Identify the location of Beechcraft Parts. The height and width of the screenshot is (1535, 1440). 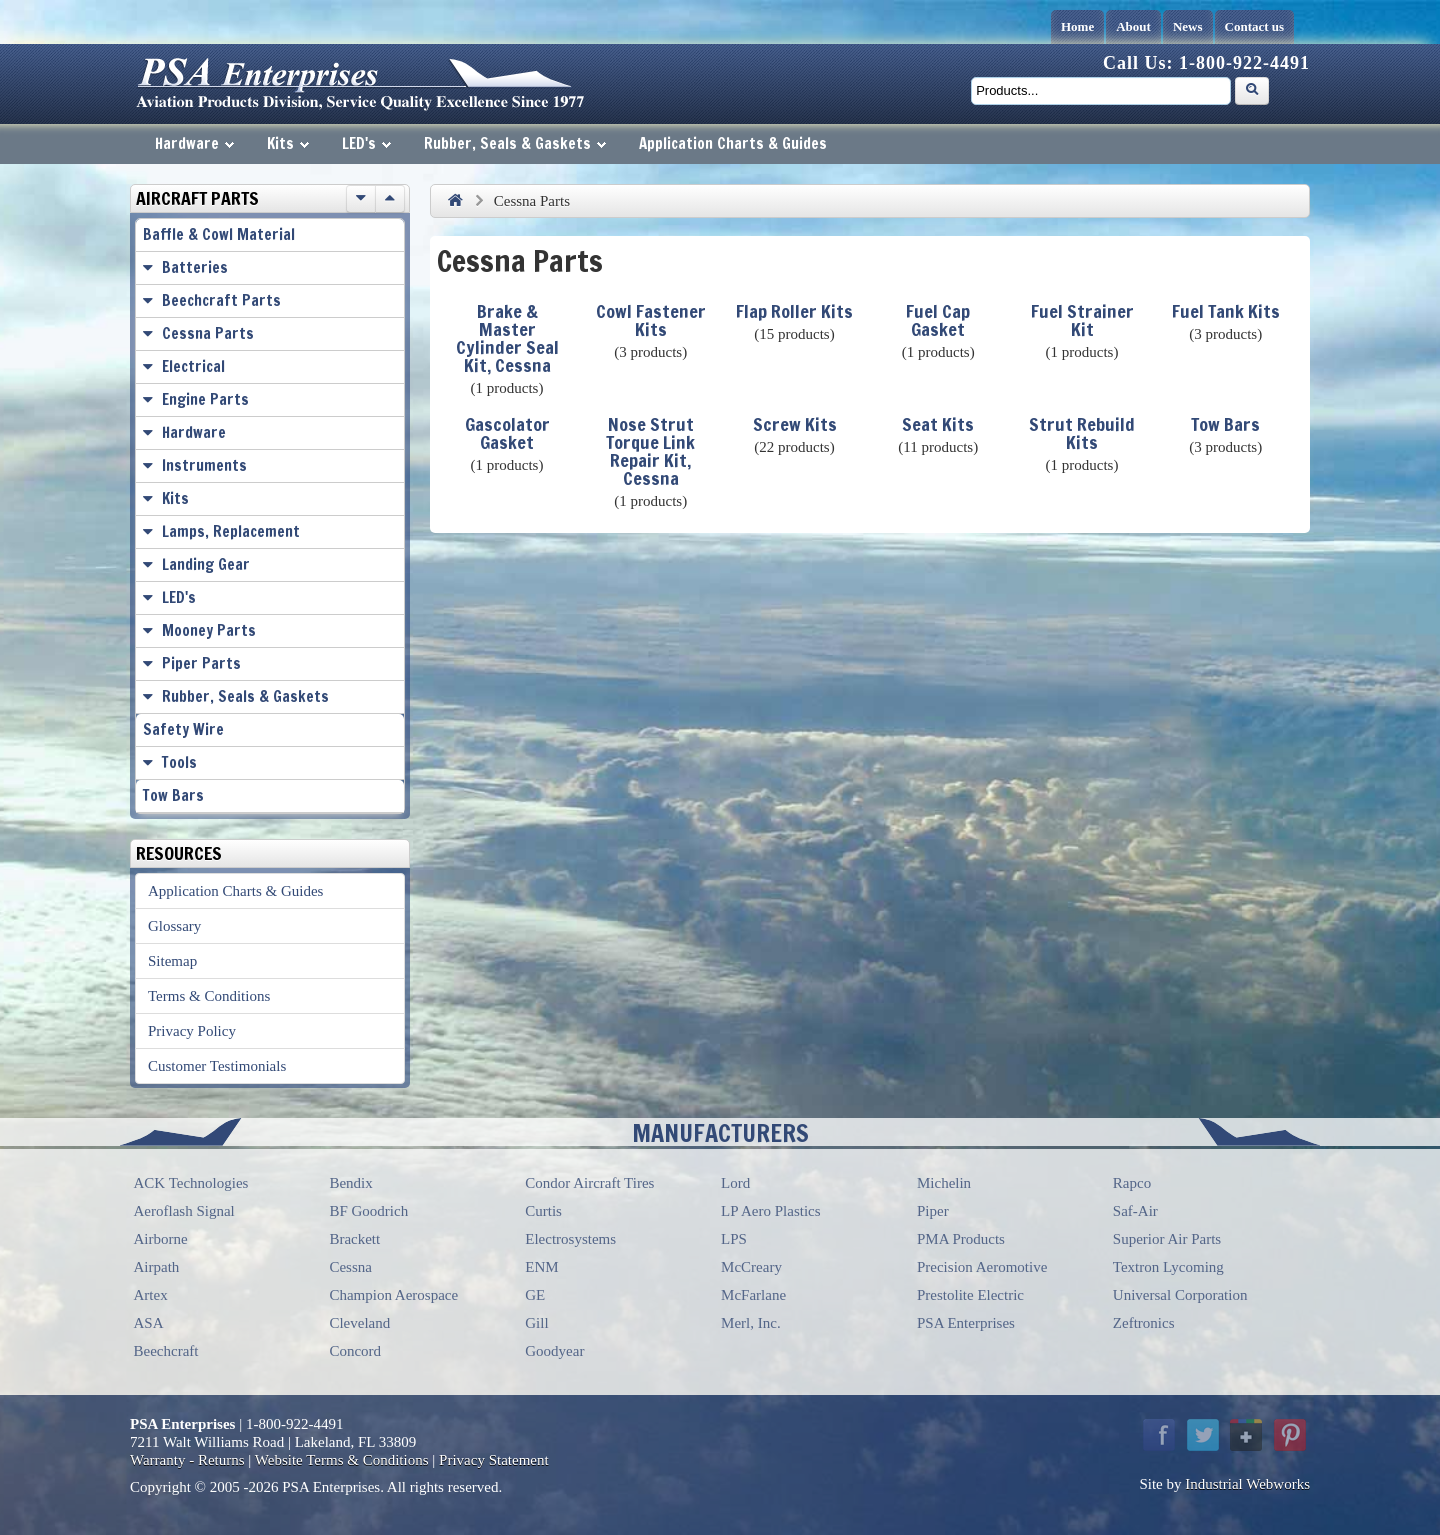
(221, 300).